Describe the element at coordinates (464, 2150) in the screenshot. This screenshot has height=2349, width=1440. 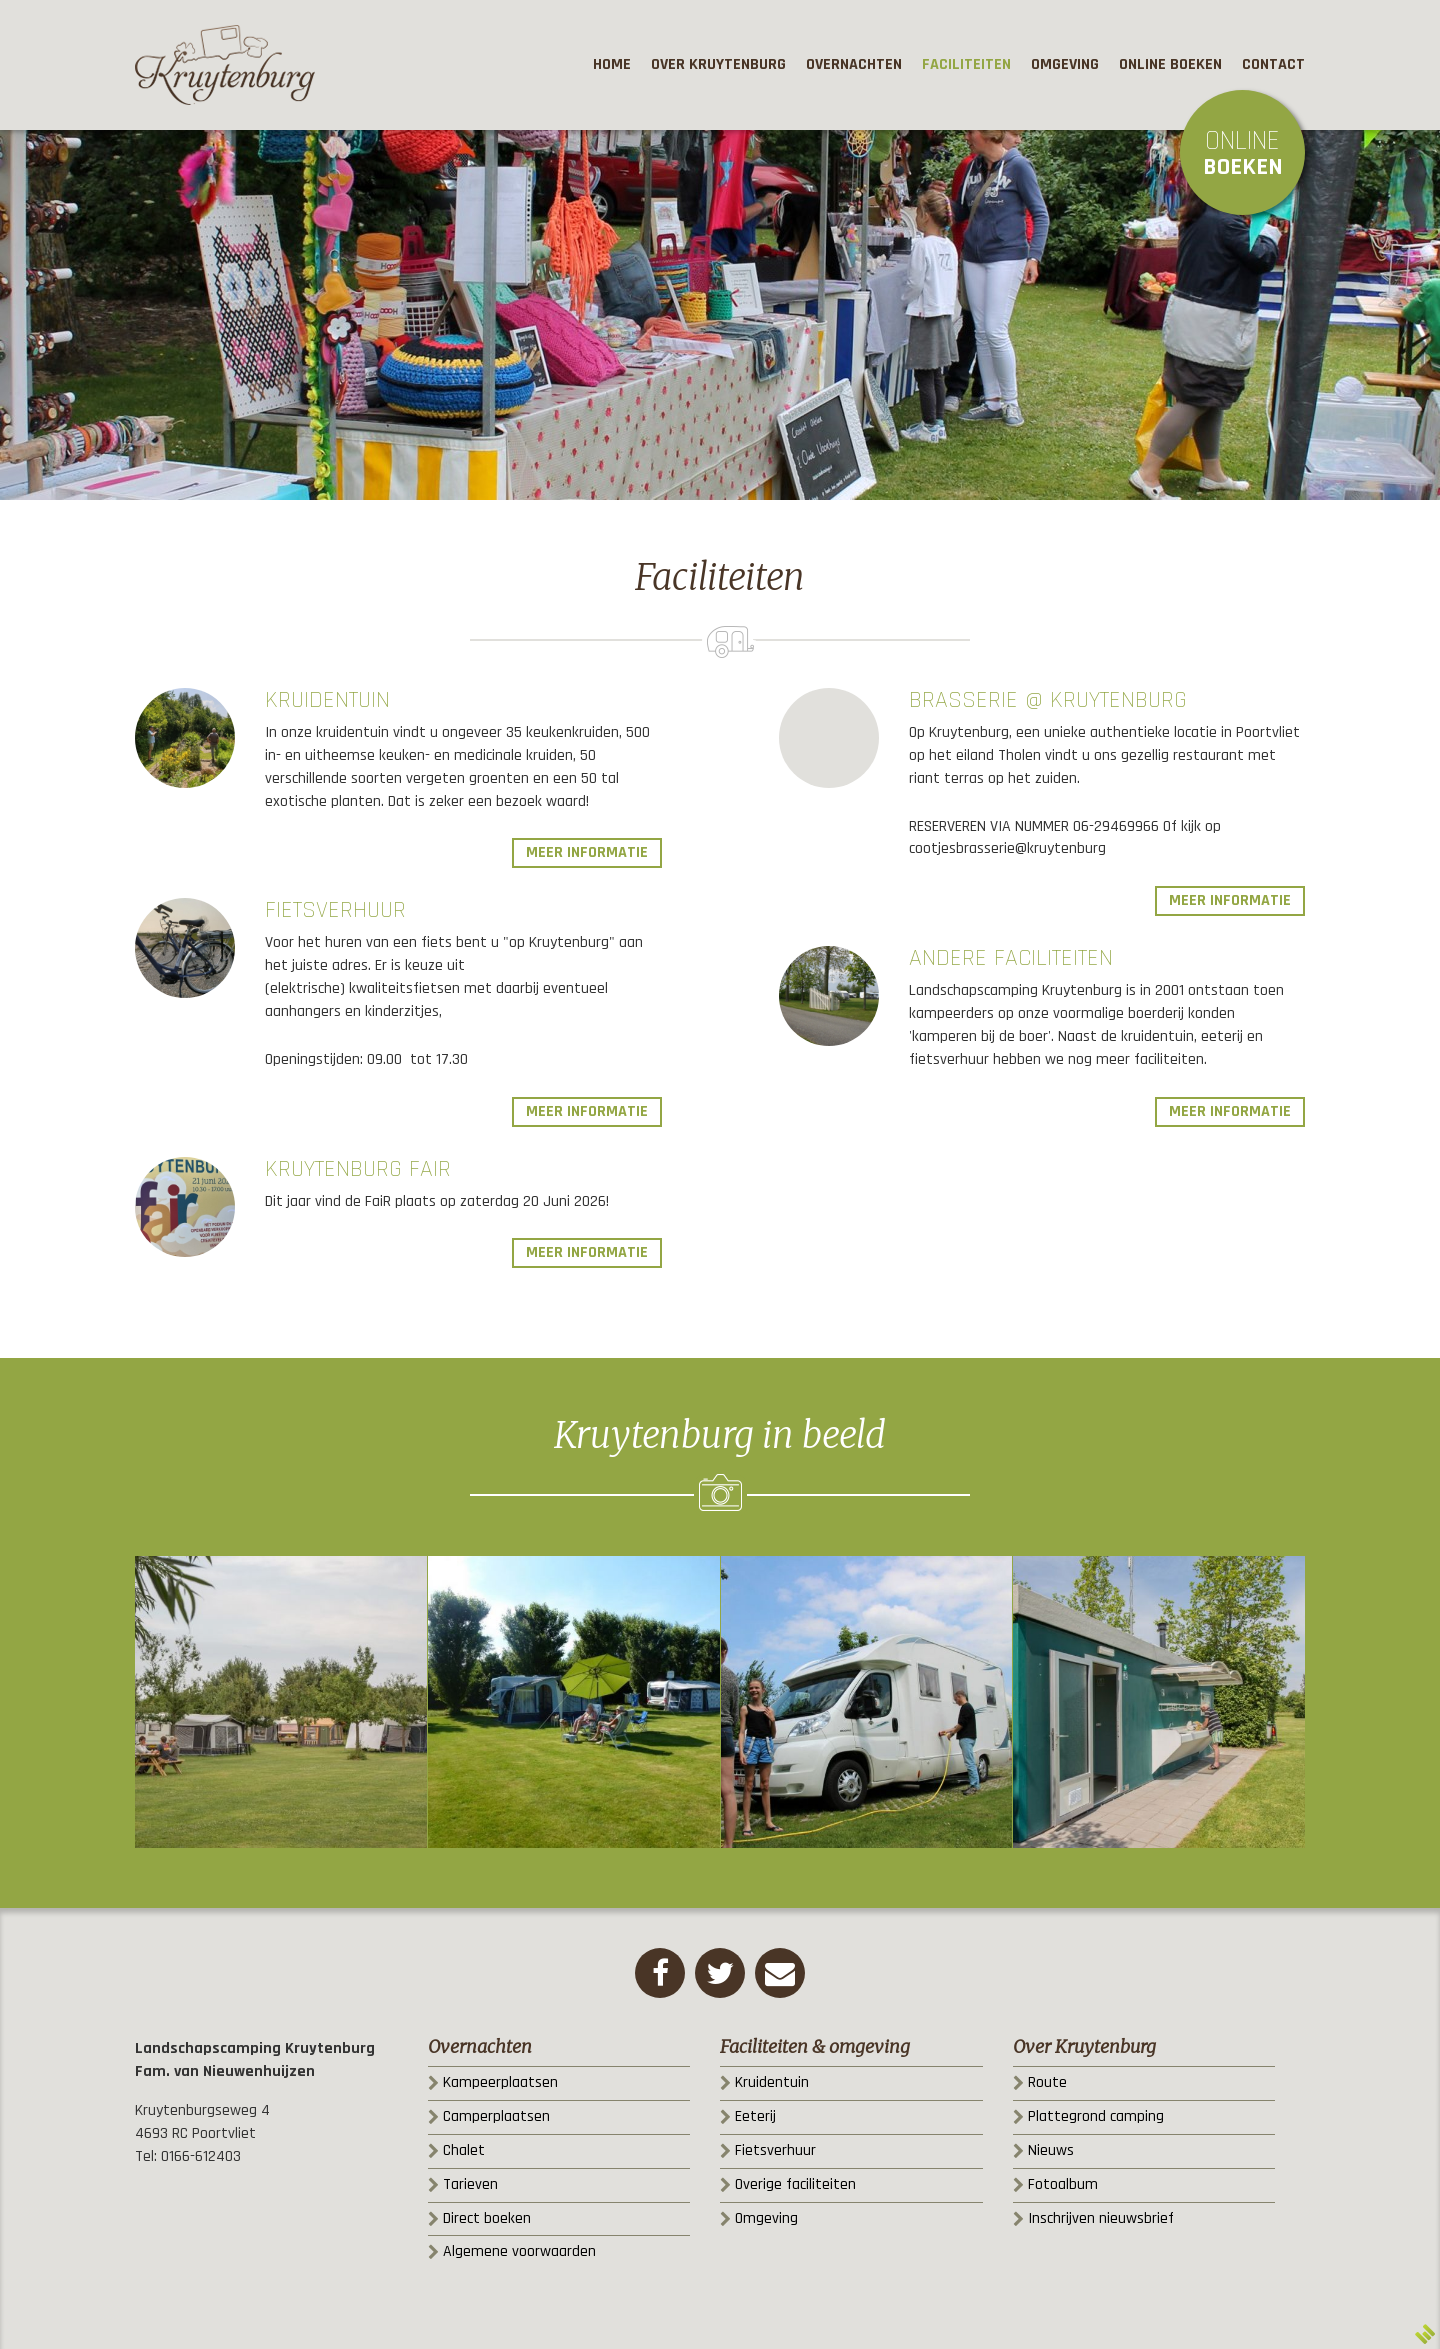
I see `Chalet` at that location.